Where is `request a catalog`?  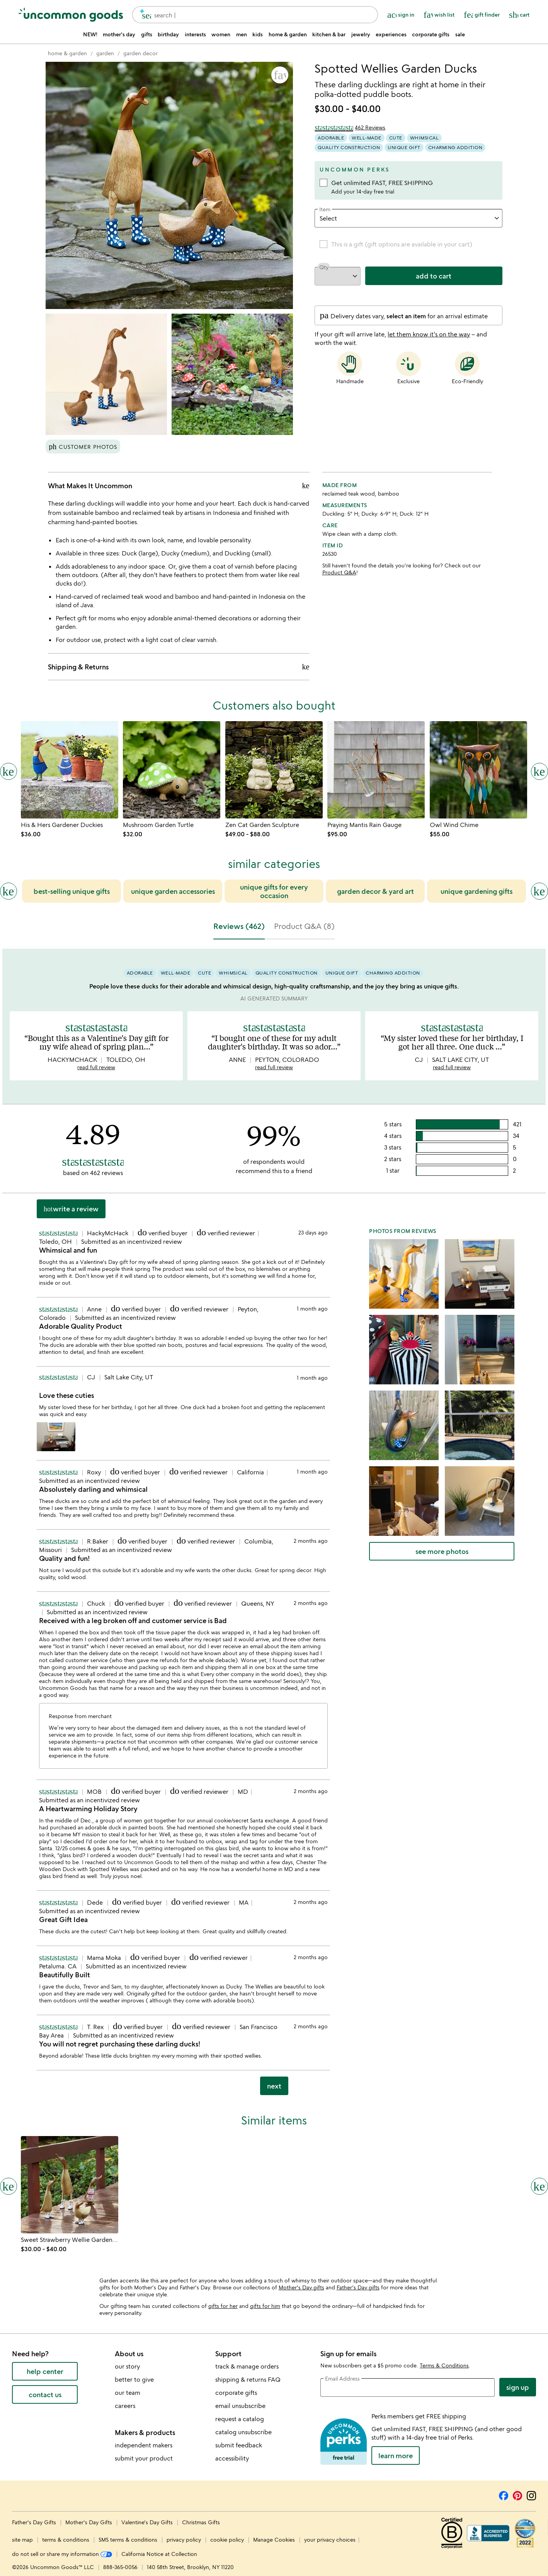
request a catalog is located at coordinates (239, 2419).